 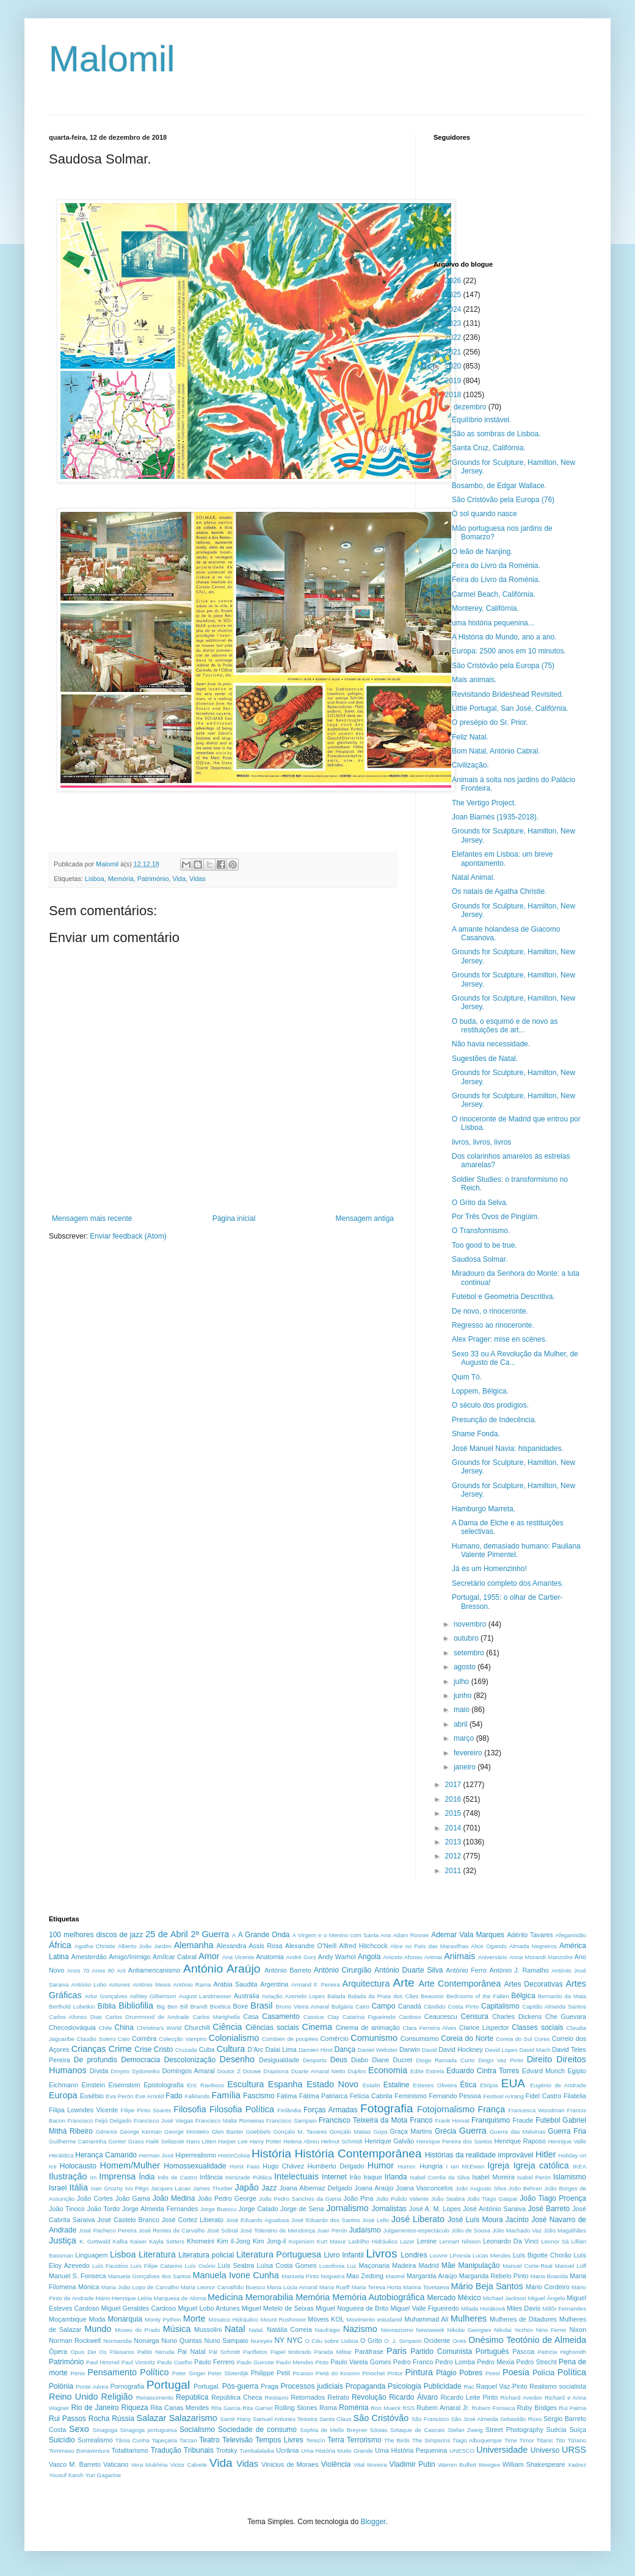 What do you see at coordinates (521, 2397) in the screenshot?
I see `Richard Avedon` at bounding box center [521, 2397].